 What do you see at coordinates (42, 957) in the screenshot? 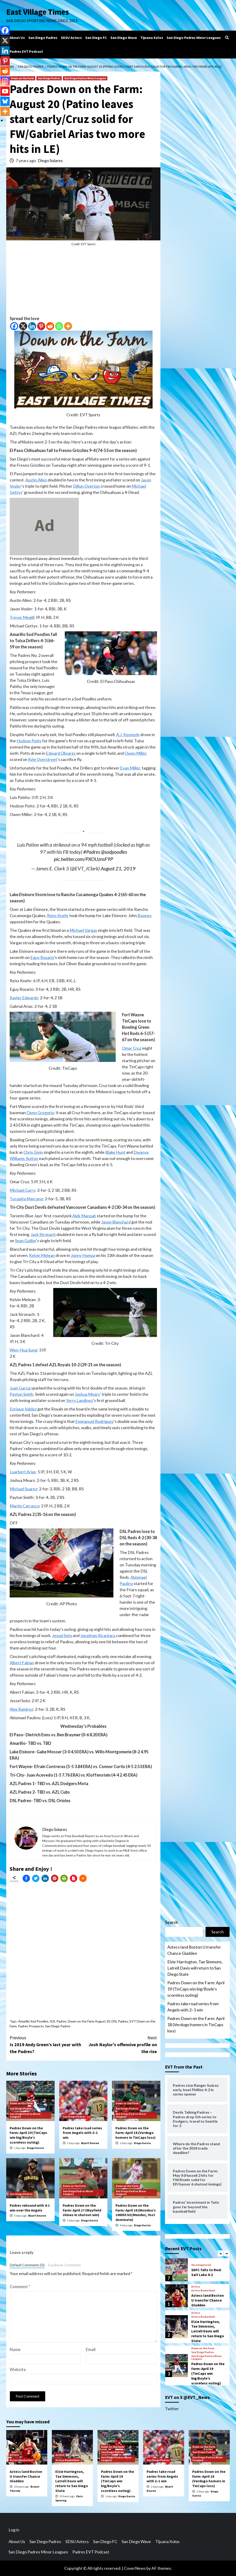
I see `Eguy Rosario` at bounding box center [42, 957].